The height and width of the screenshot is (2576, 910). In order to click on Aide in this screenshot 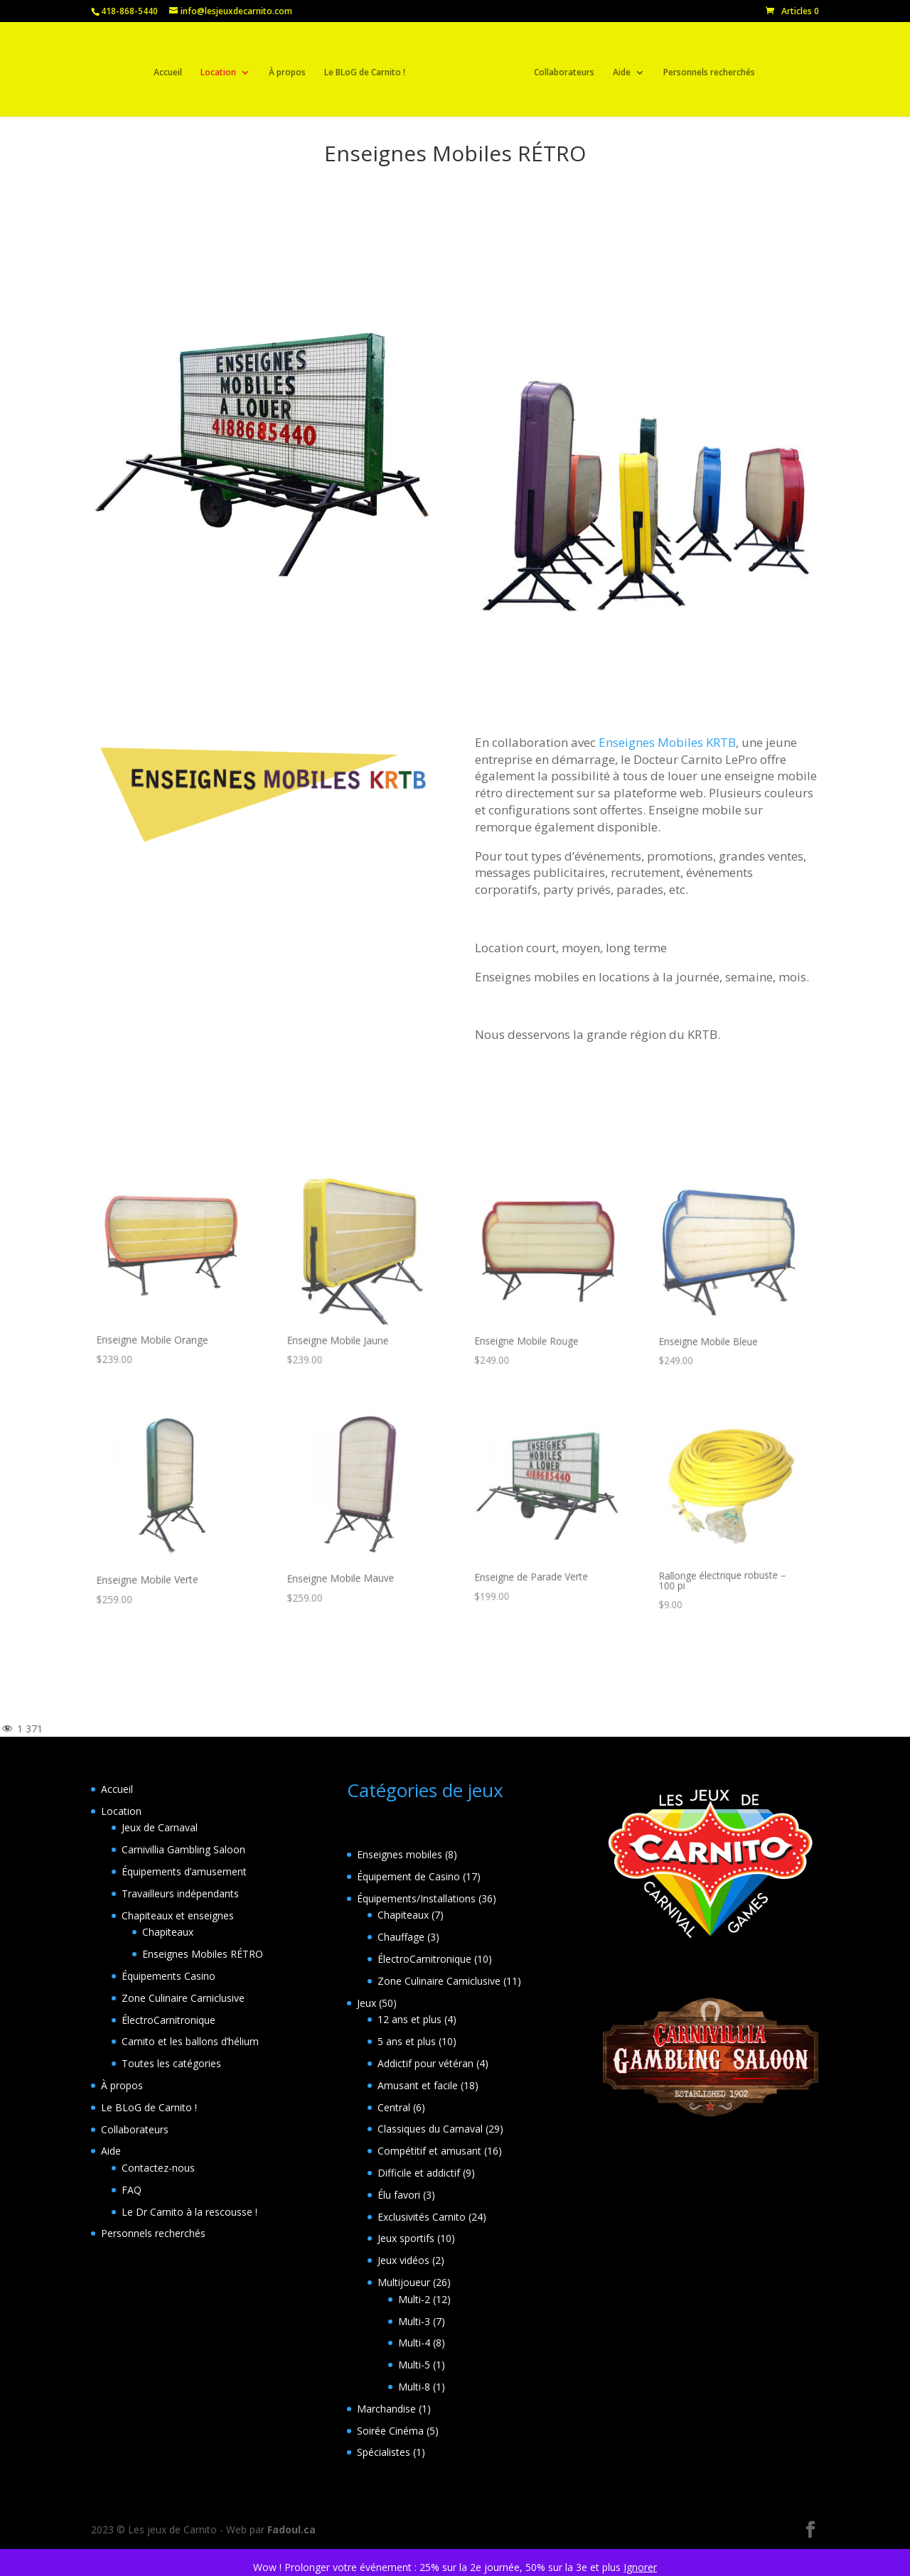, I will do `click(617, 69)`.